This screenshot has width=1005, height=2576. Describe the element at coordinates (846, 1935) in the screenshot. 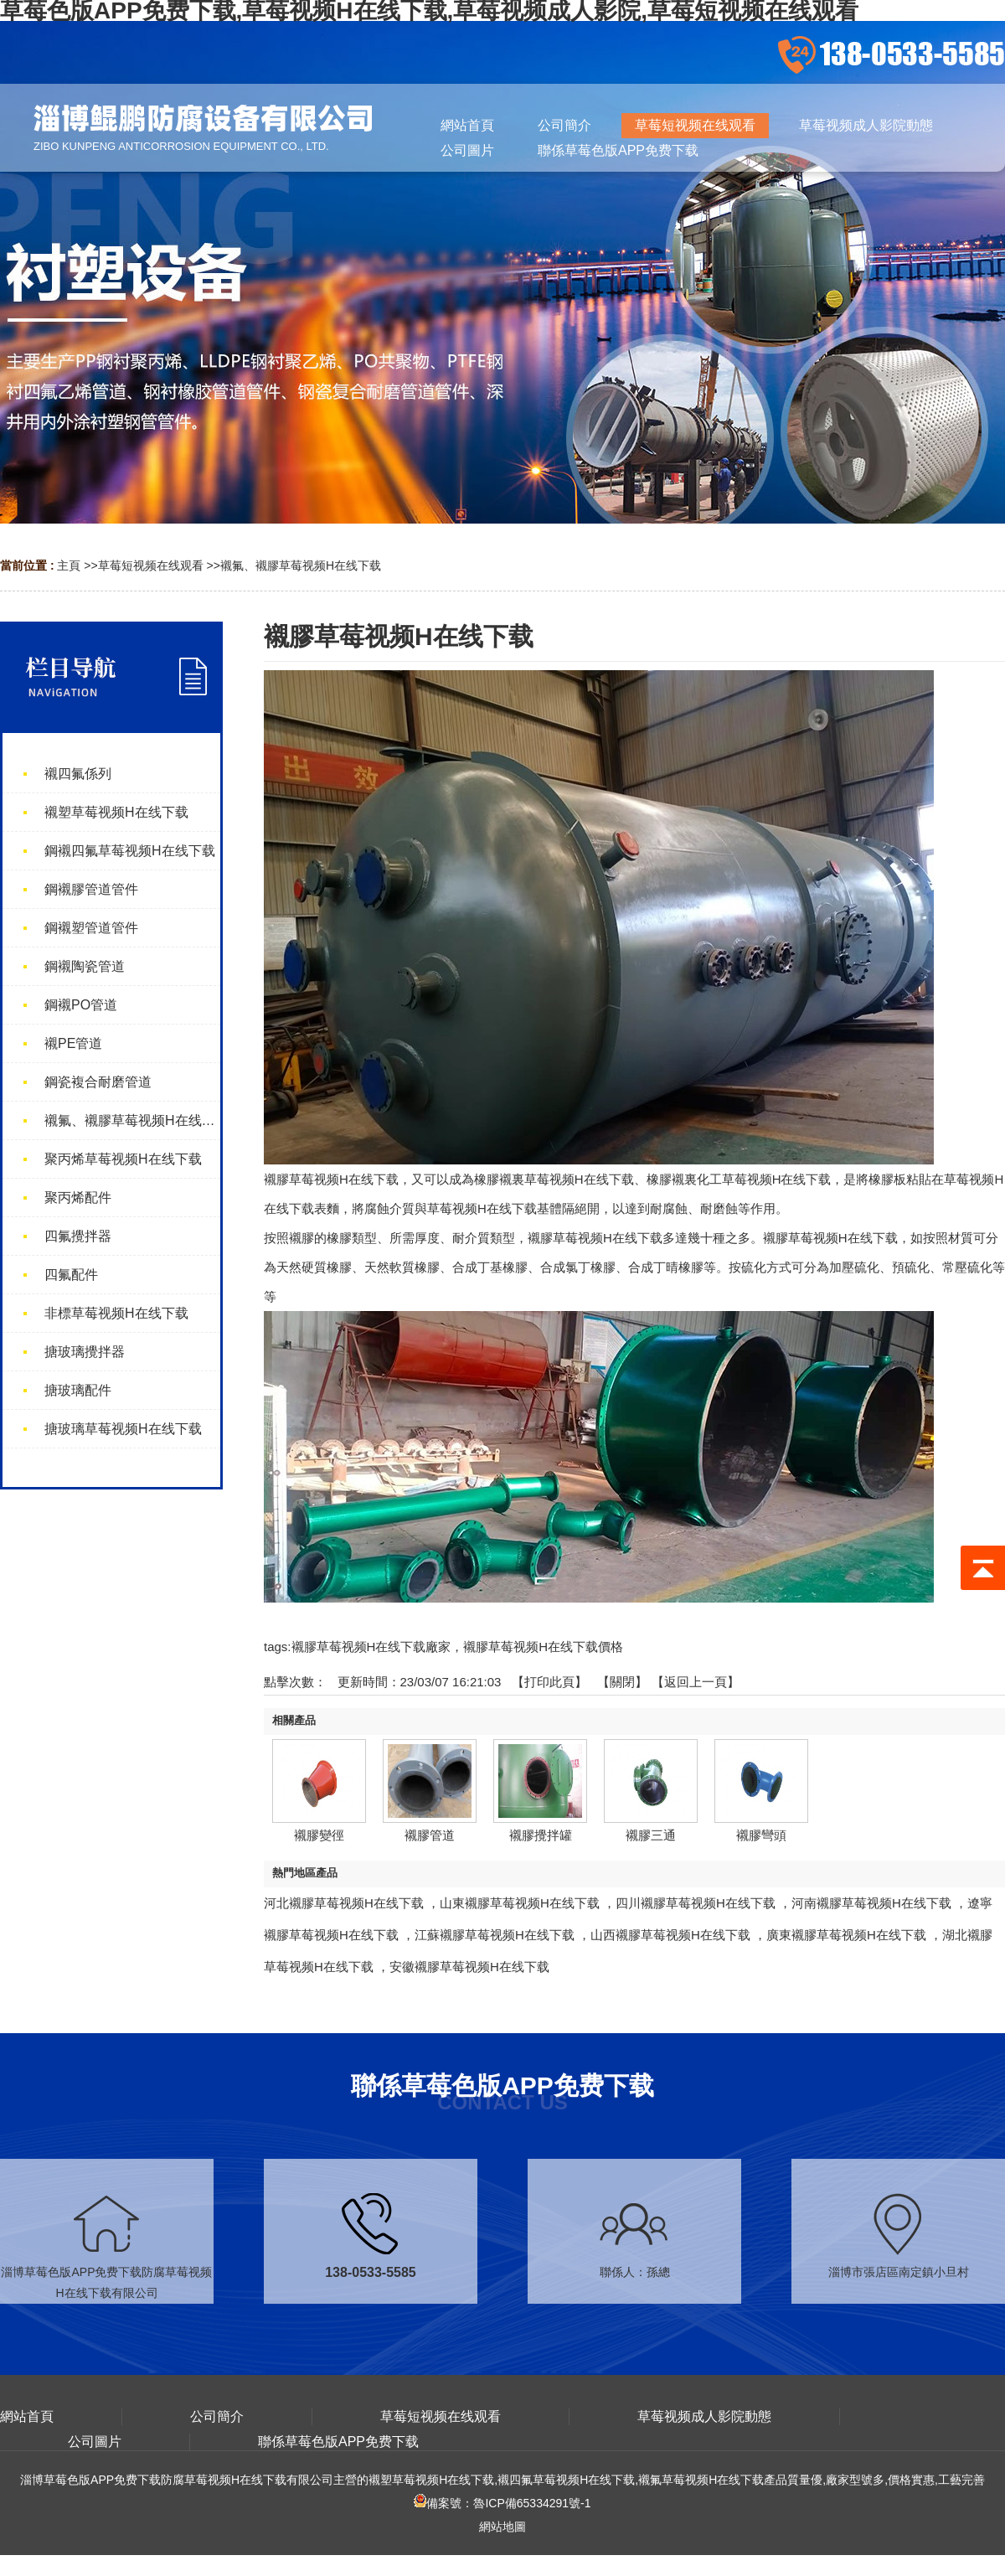

I see `廣東襯膠草莓视频H在线下载` at that location.